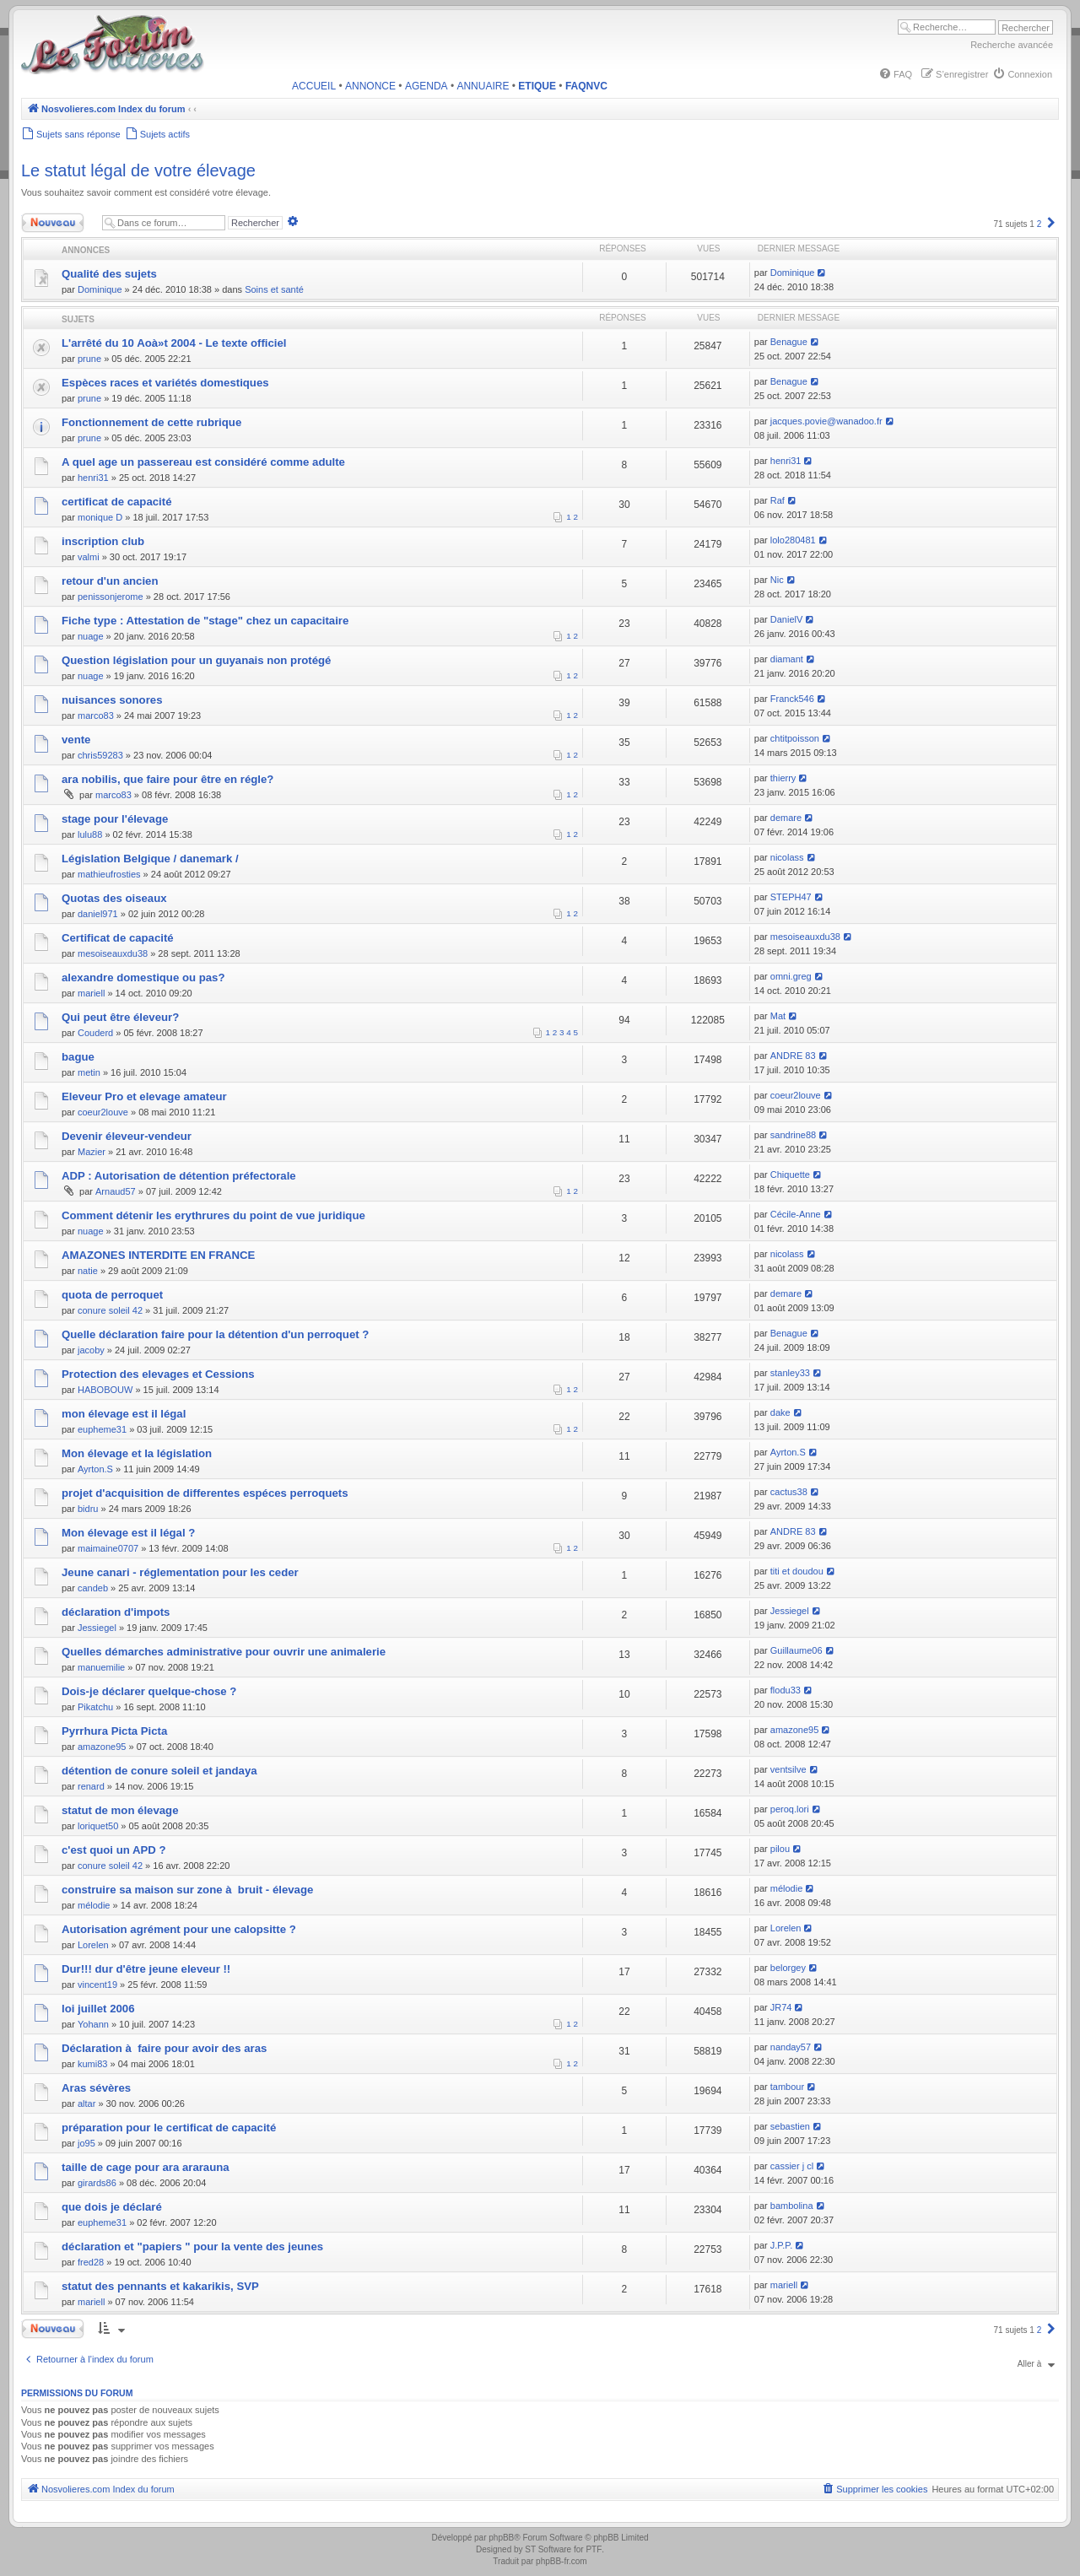 The width and height of the screenshot is (1080, 2576). What do you see at coordinates (118, 938) in the screenshot?
I see `Certificat de capacité` at bounding box center [118, 938].